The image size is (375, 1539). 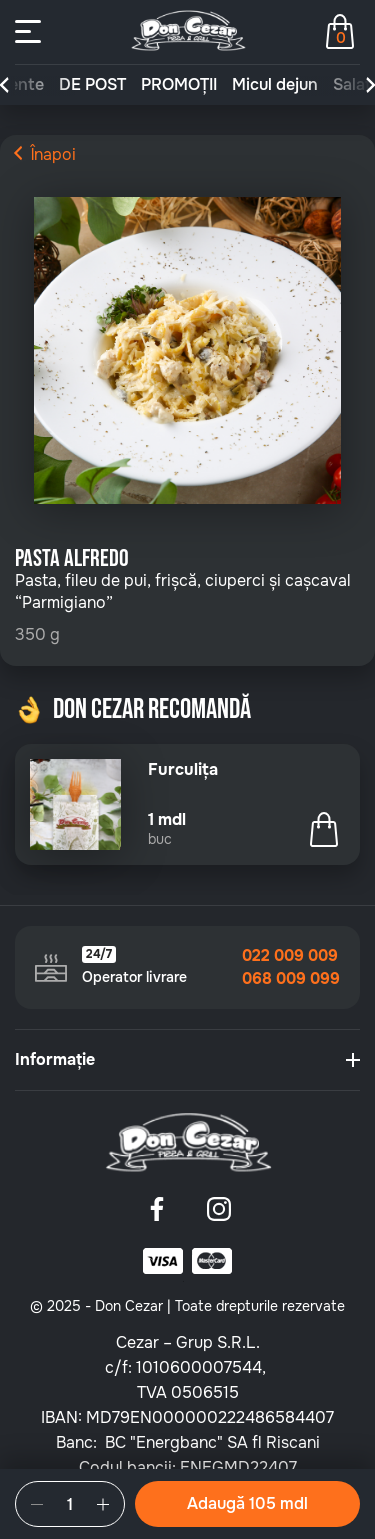 What do you see at coordinates (247, 1503) in the screenshot?
I see `Adaugă 105 mdl` at bounding box center [247, 1503].